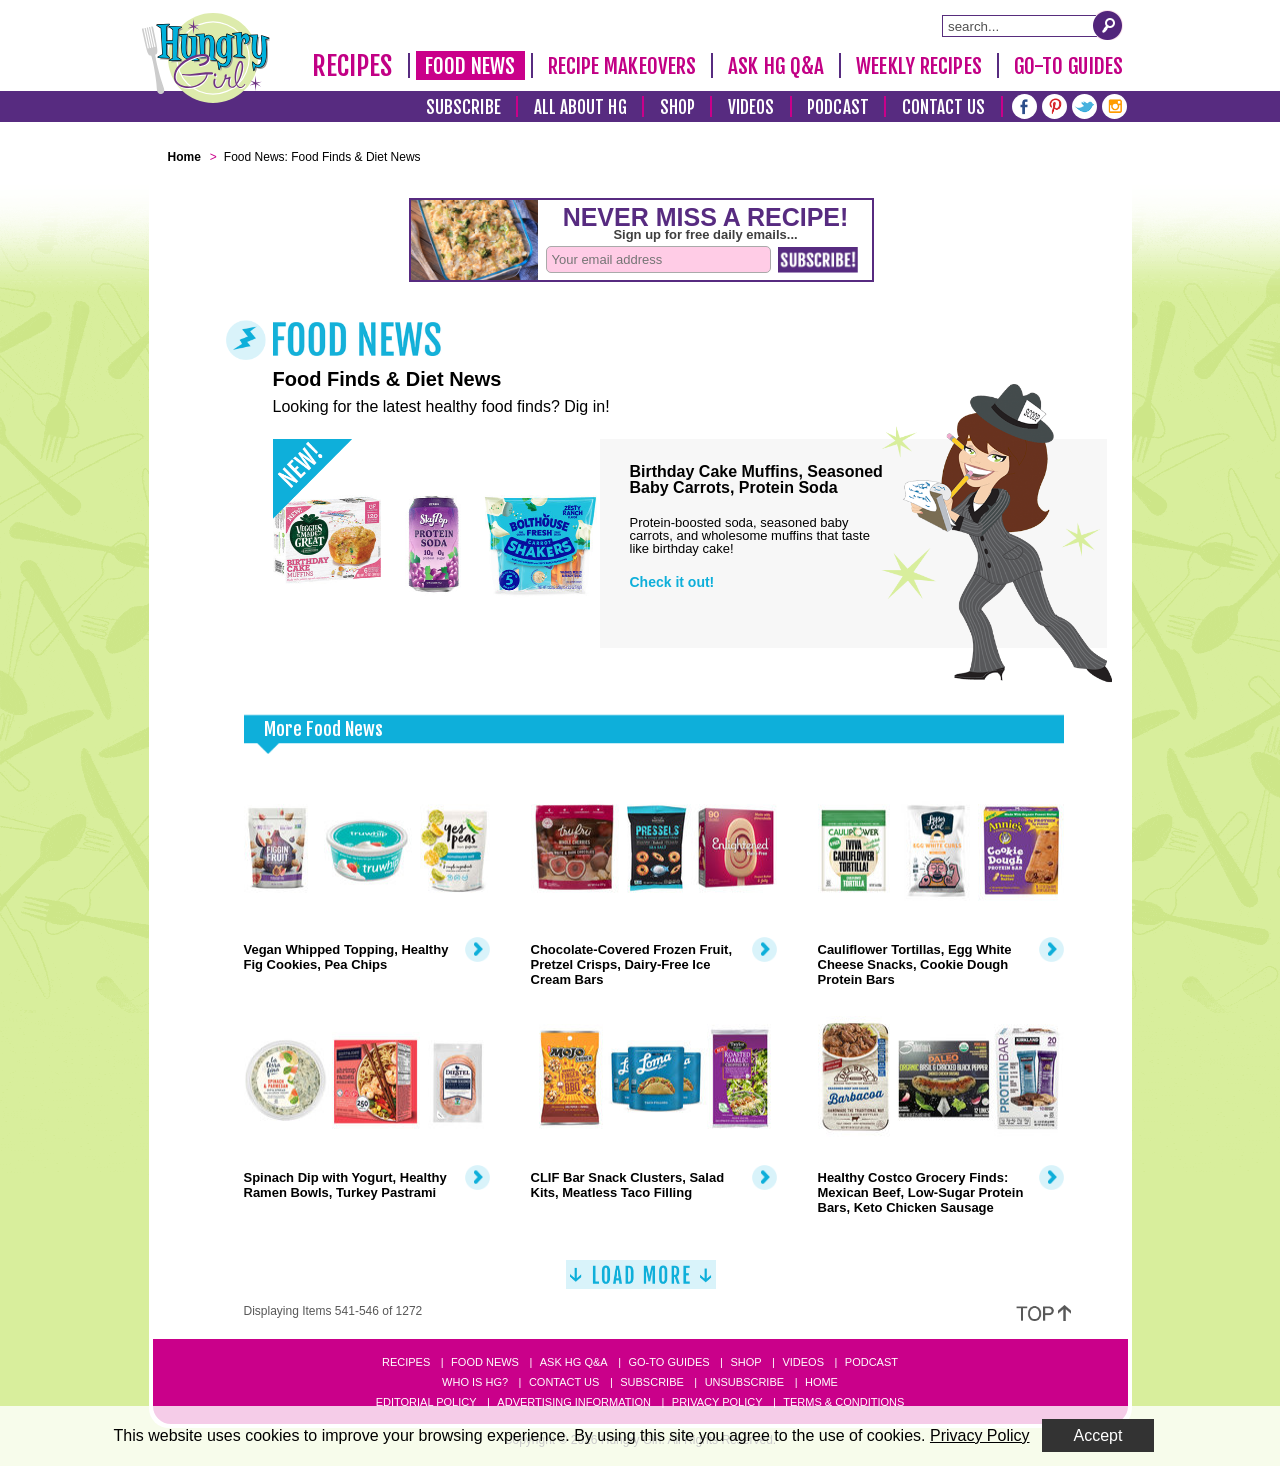  What do you see at coordinates (574, 1402) in the screenshot?
I see `Advertising Information` at bounding box center [574, 1402].